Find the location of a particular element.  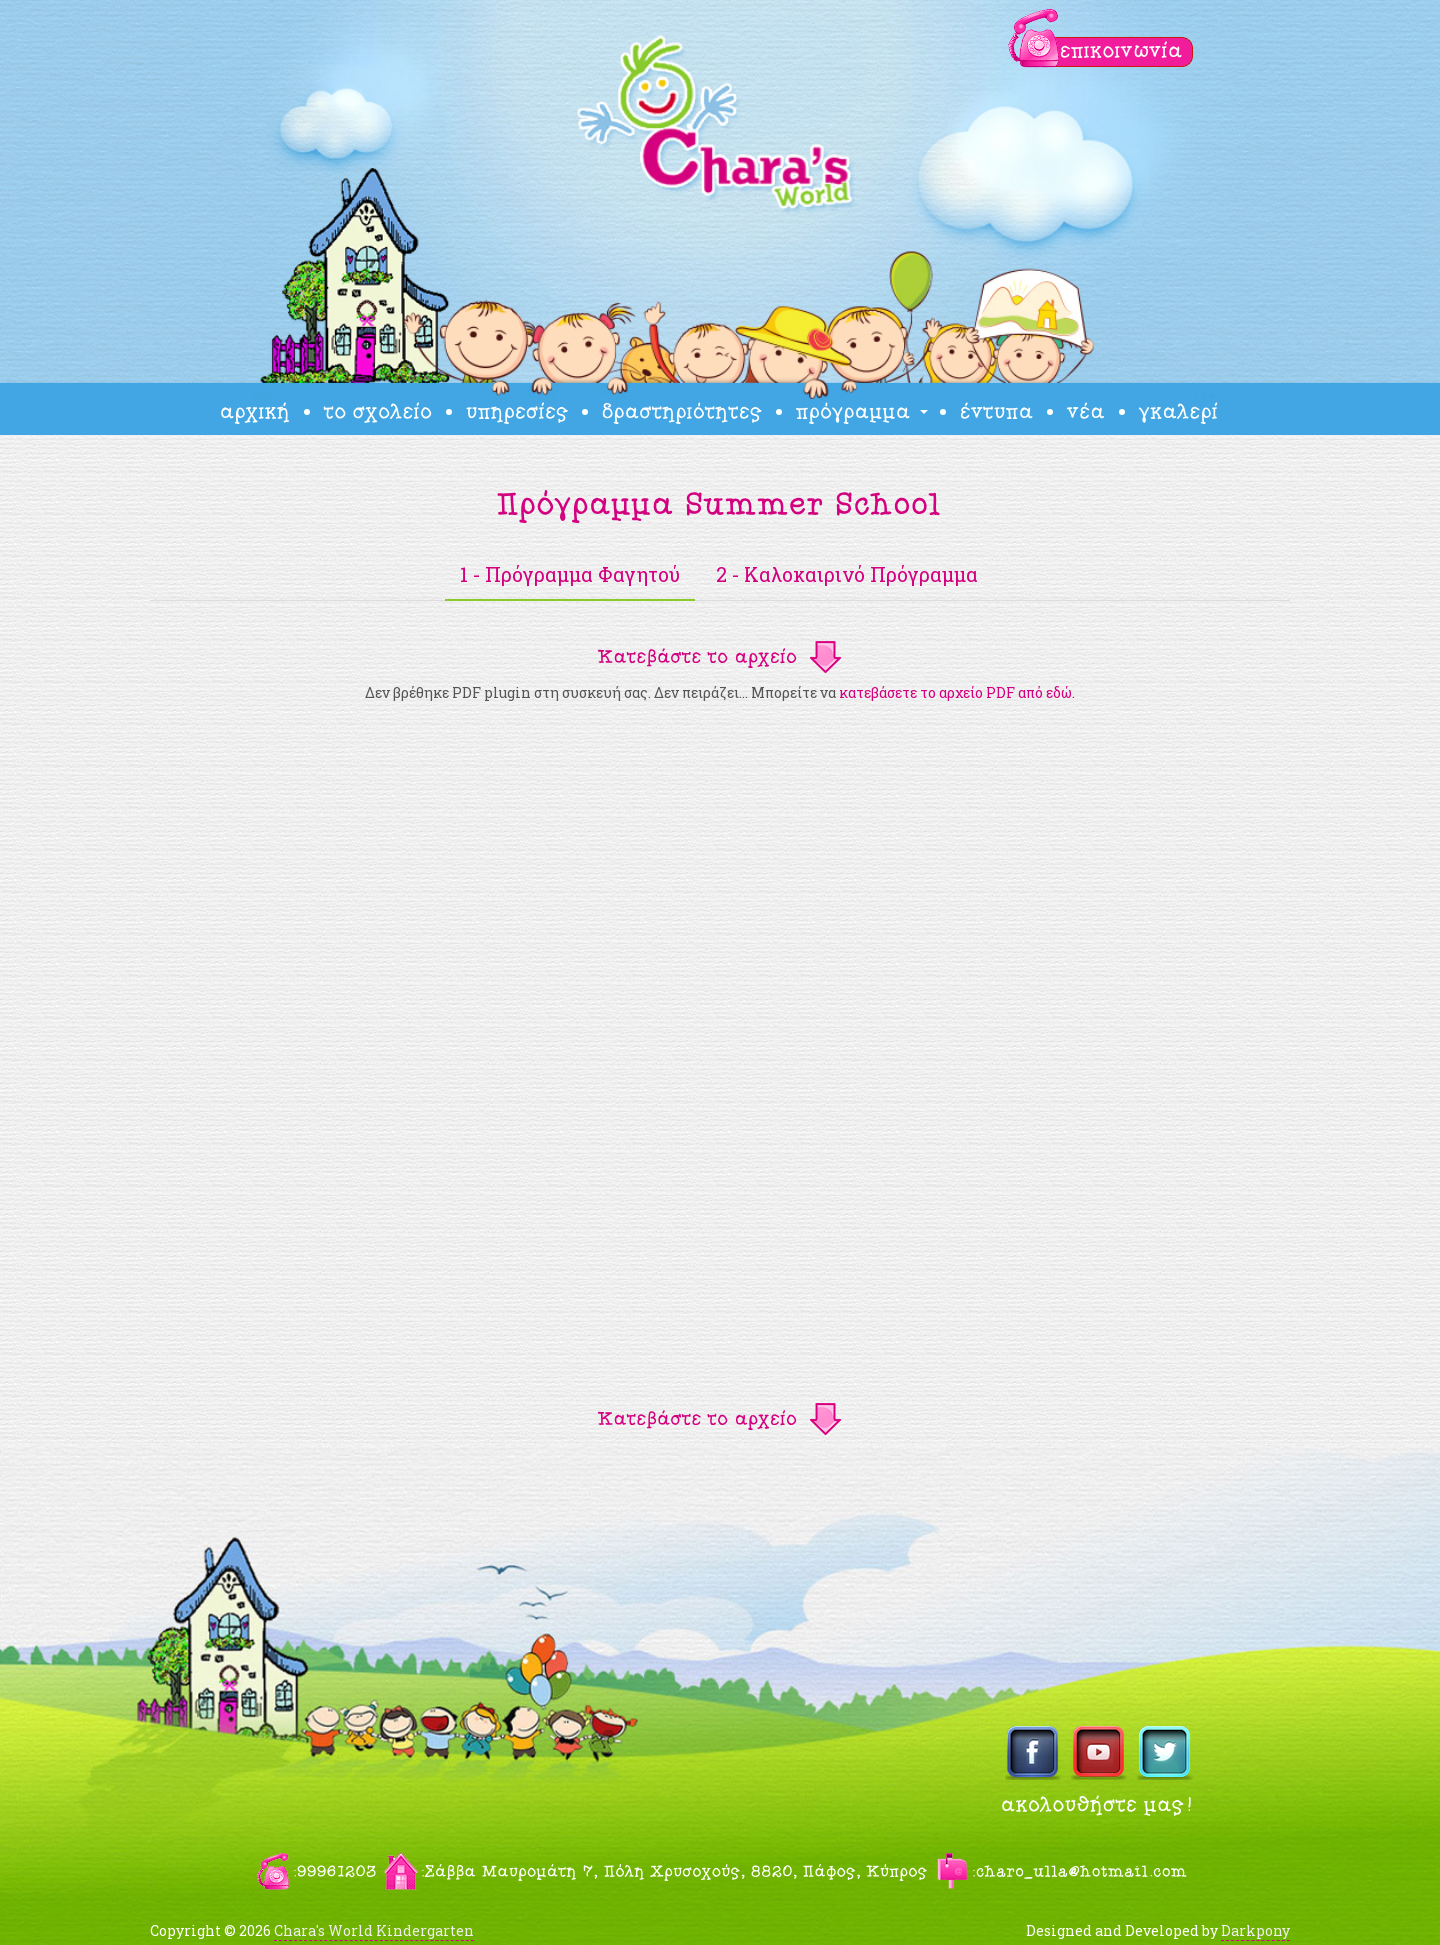

1 - Πρόγραμμα Φαγητού is located at coordinates (570, 574).